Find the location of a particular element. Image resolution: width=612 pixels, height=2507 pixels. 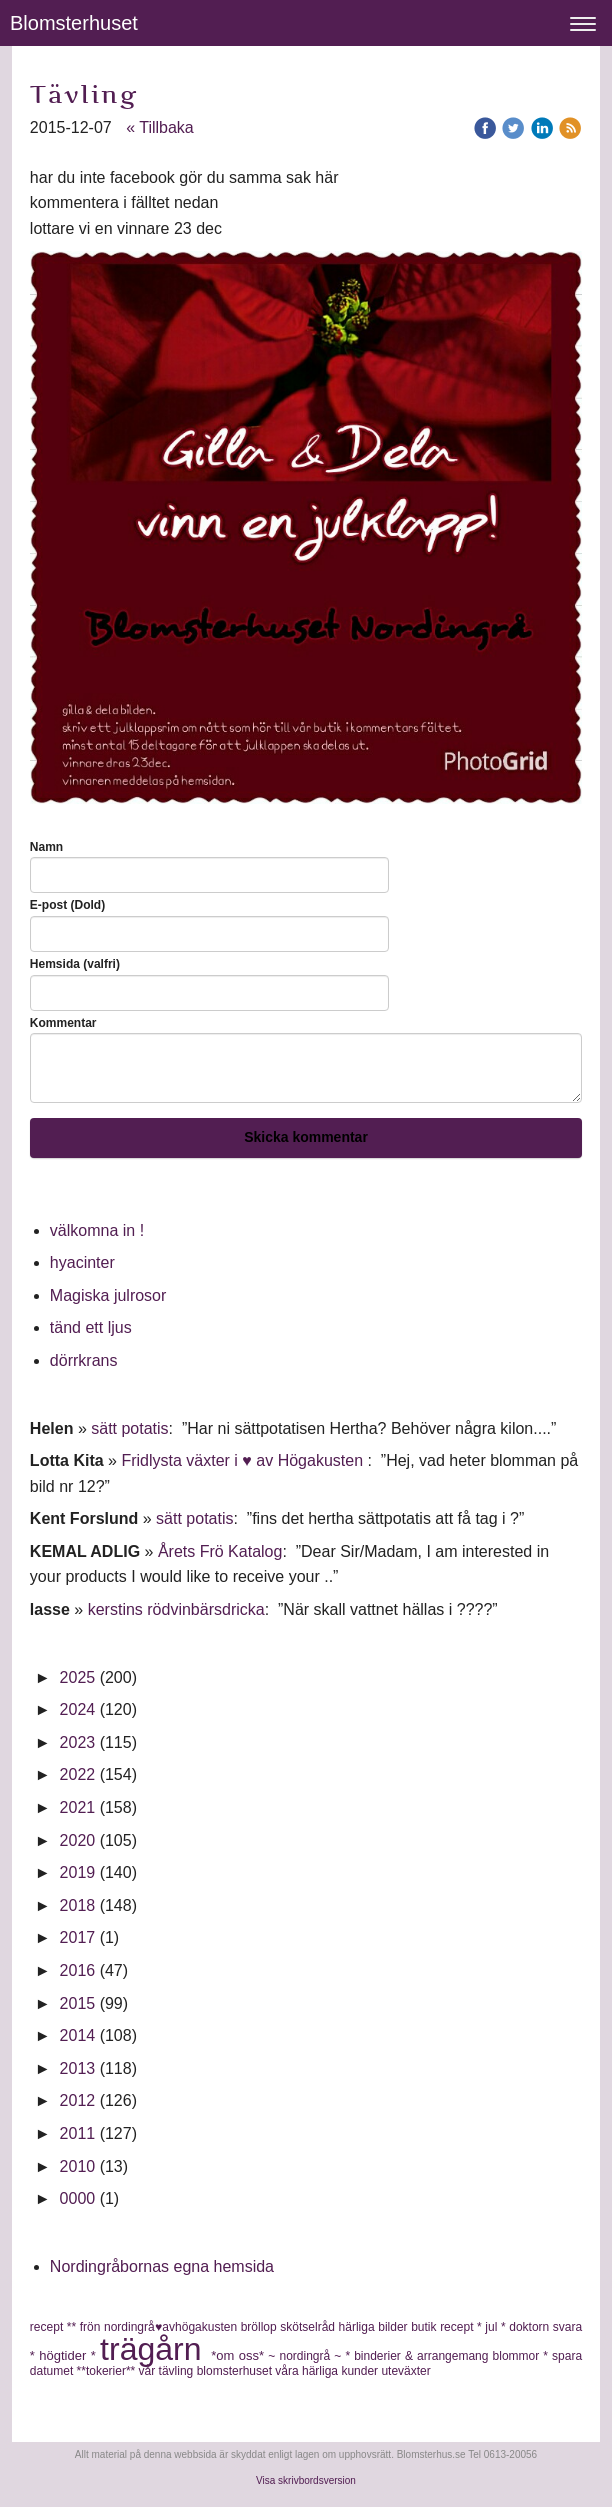

* högtider * is located at coordinates (65, 2355).